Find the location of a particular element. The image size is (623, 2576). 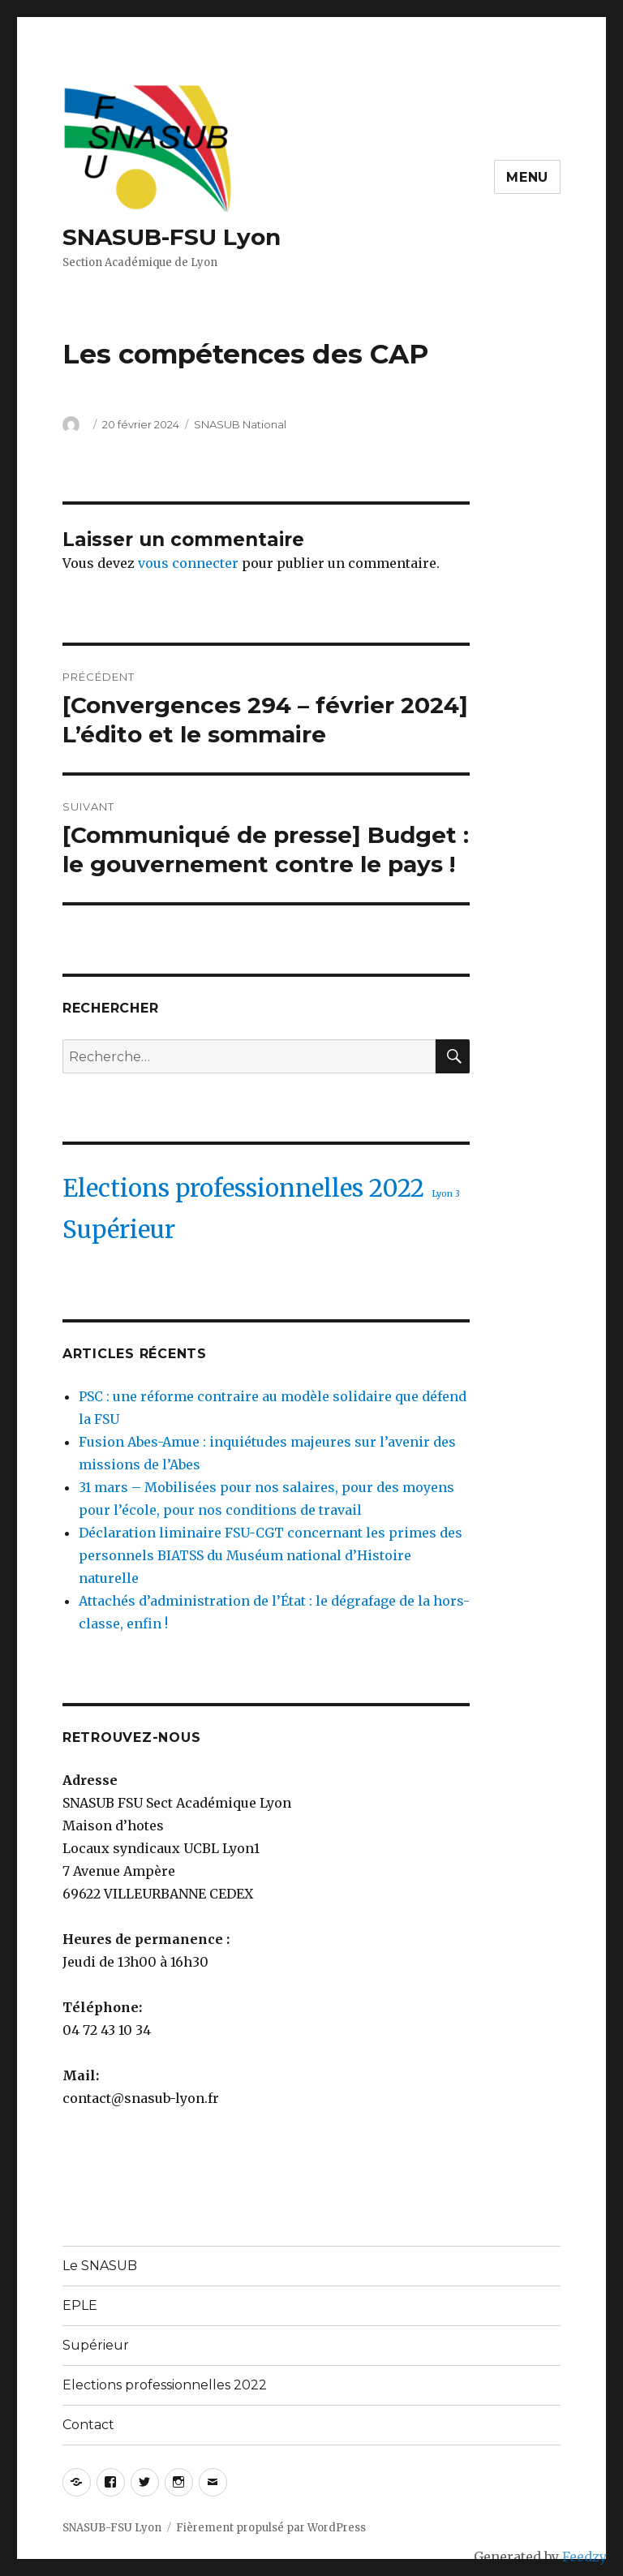

Elections professionnelles 2022 is located at coordinates (164, 2385).